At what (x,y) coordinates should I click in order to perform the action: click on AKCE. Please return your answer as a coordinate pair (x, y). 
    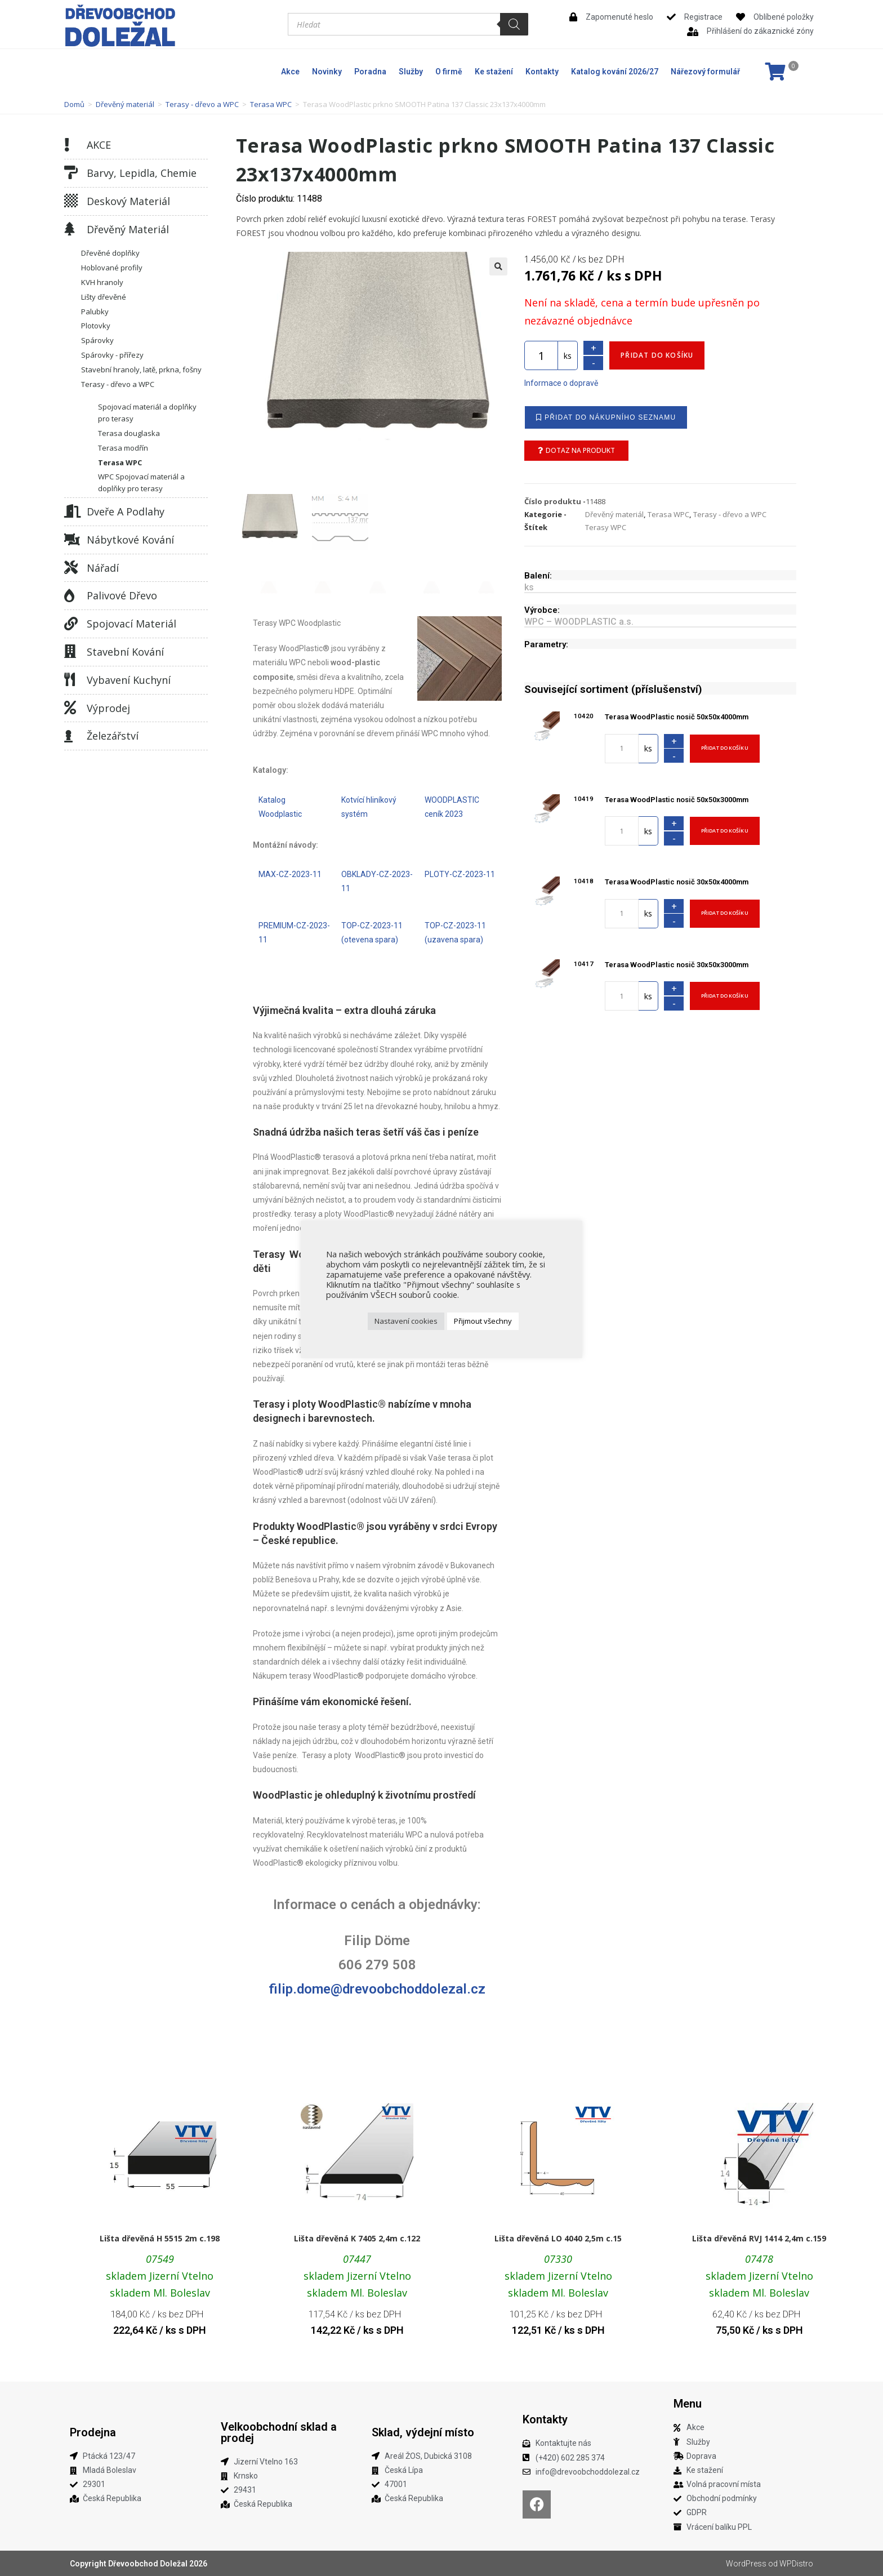
    Looking at the image, I should click on (99, 145).